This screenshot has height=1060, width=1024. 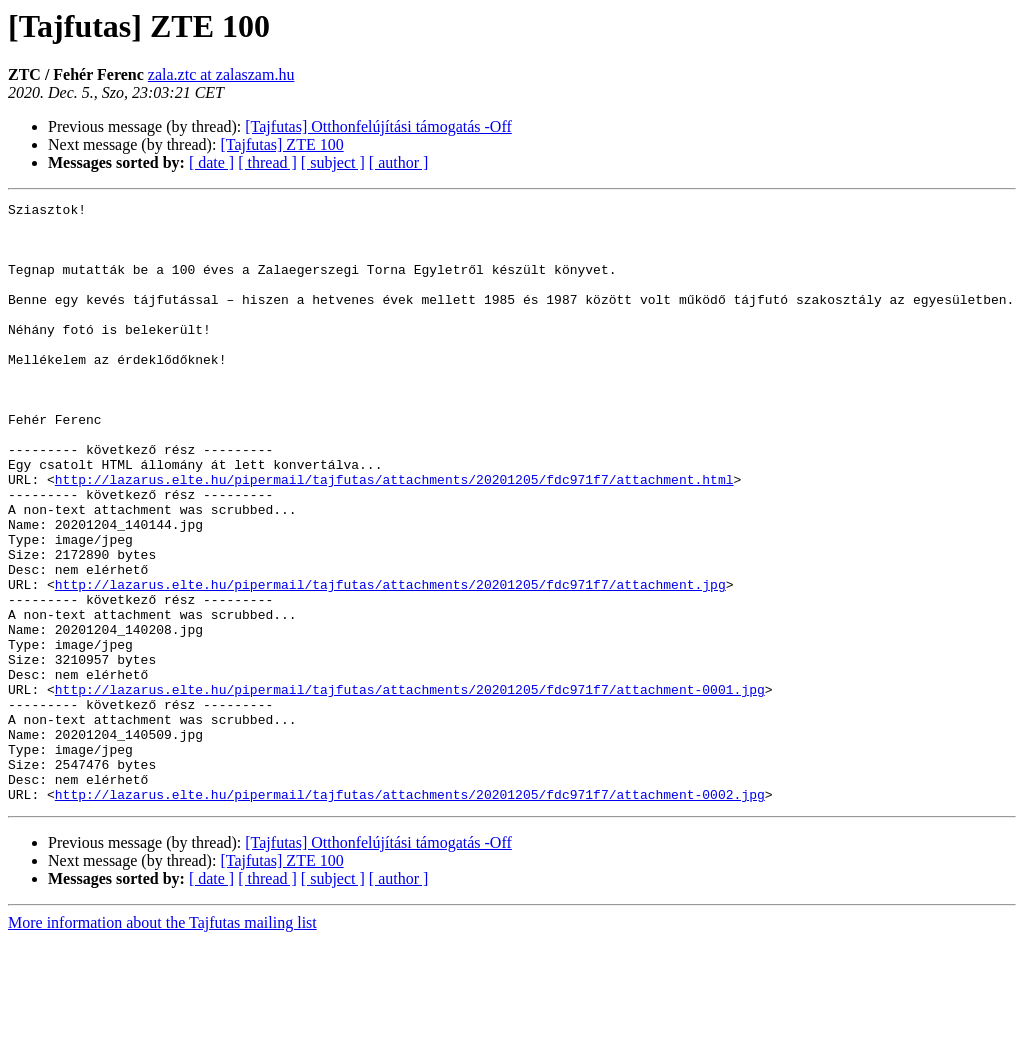 I want to click on [Tajfutas] ZTE 100, so click(x=281, y=144).